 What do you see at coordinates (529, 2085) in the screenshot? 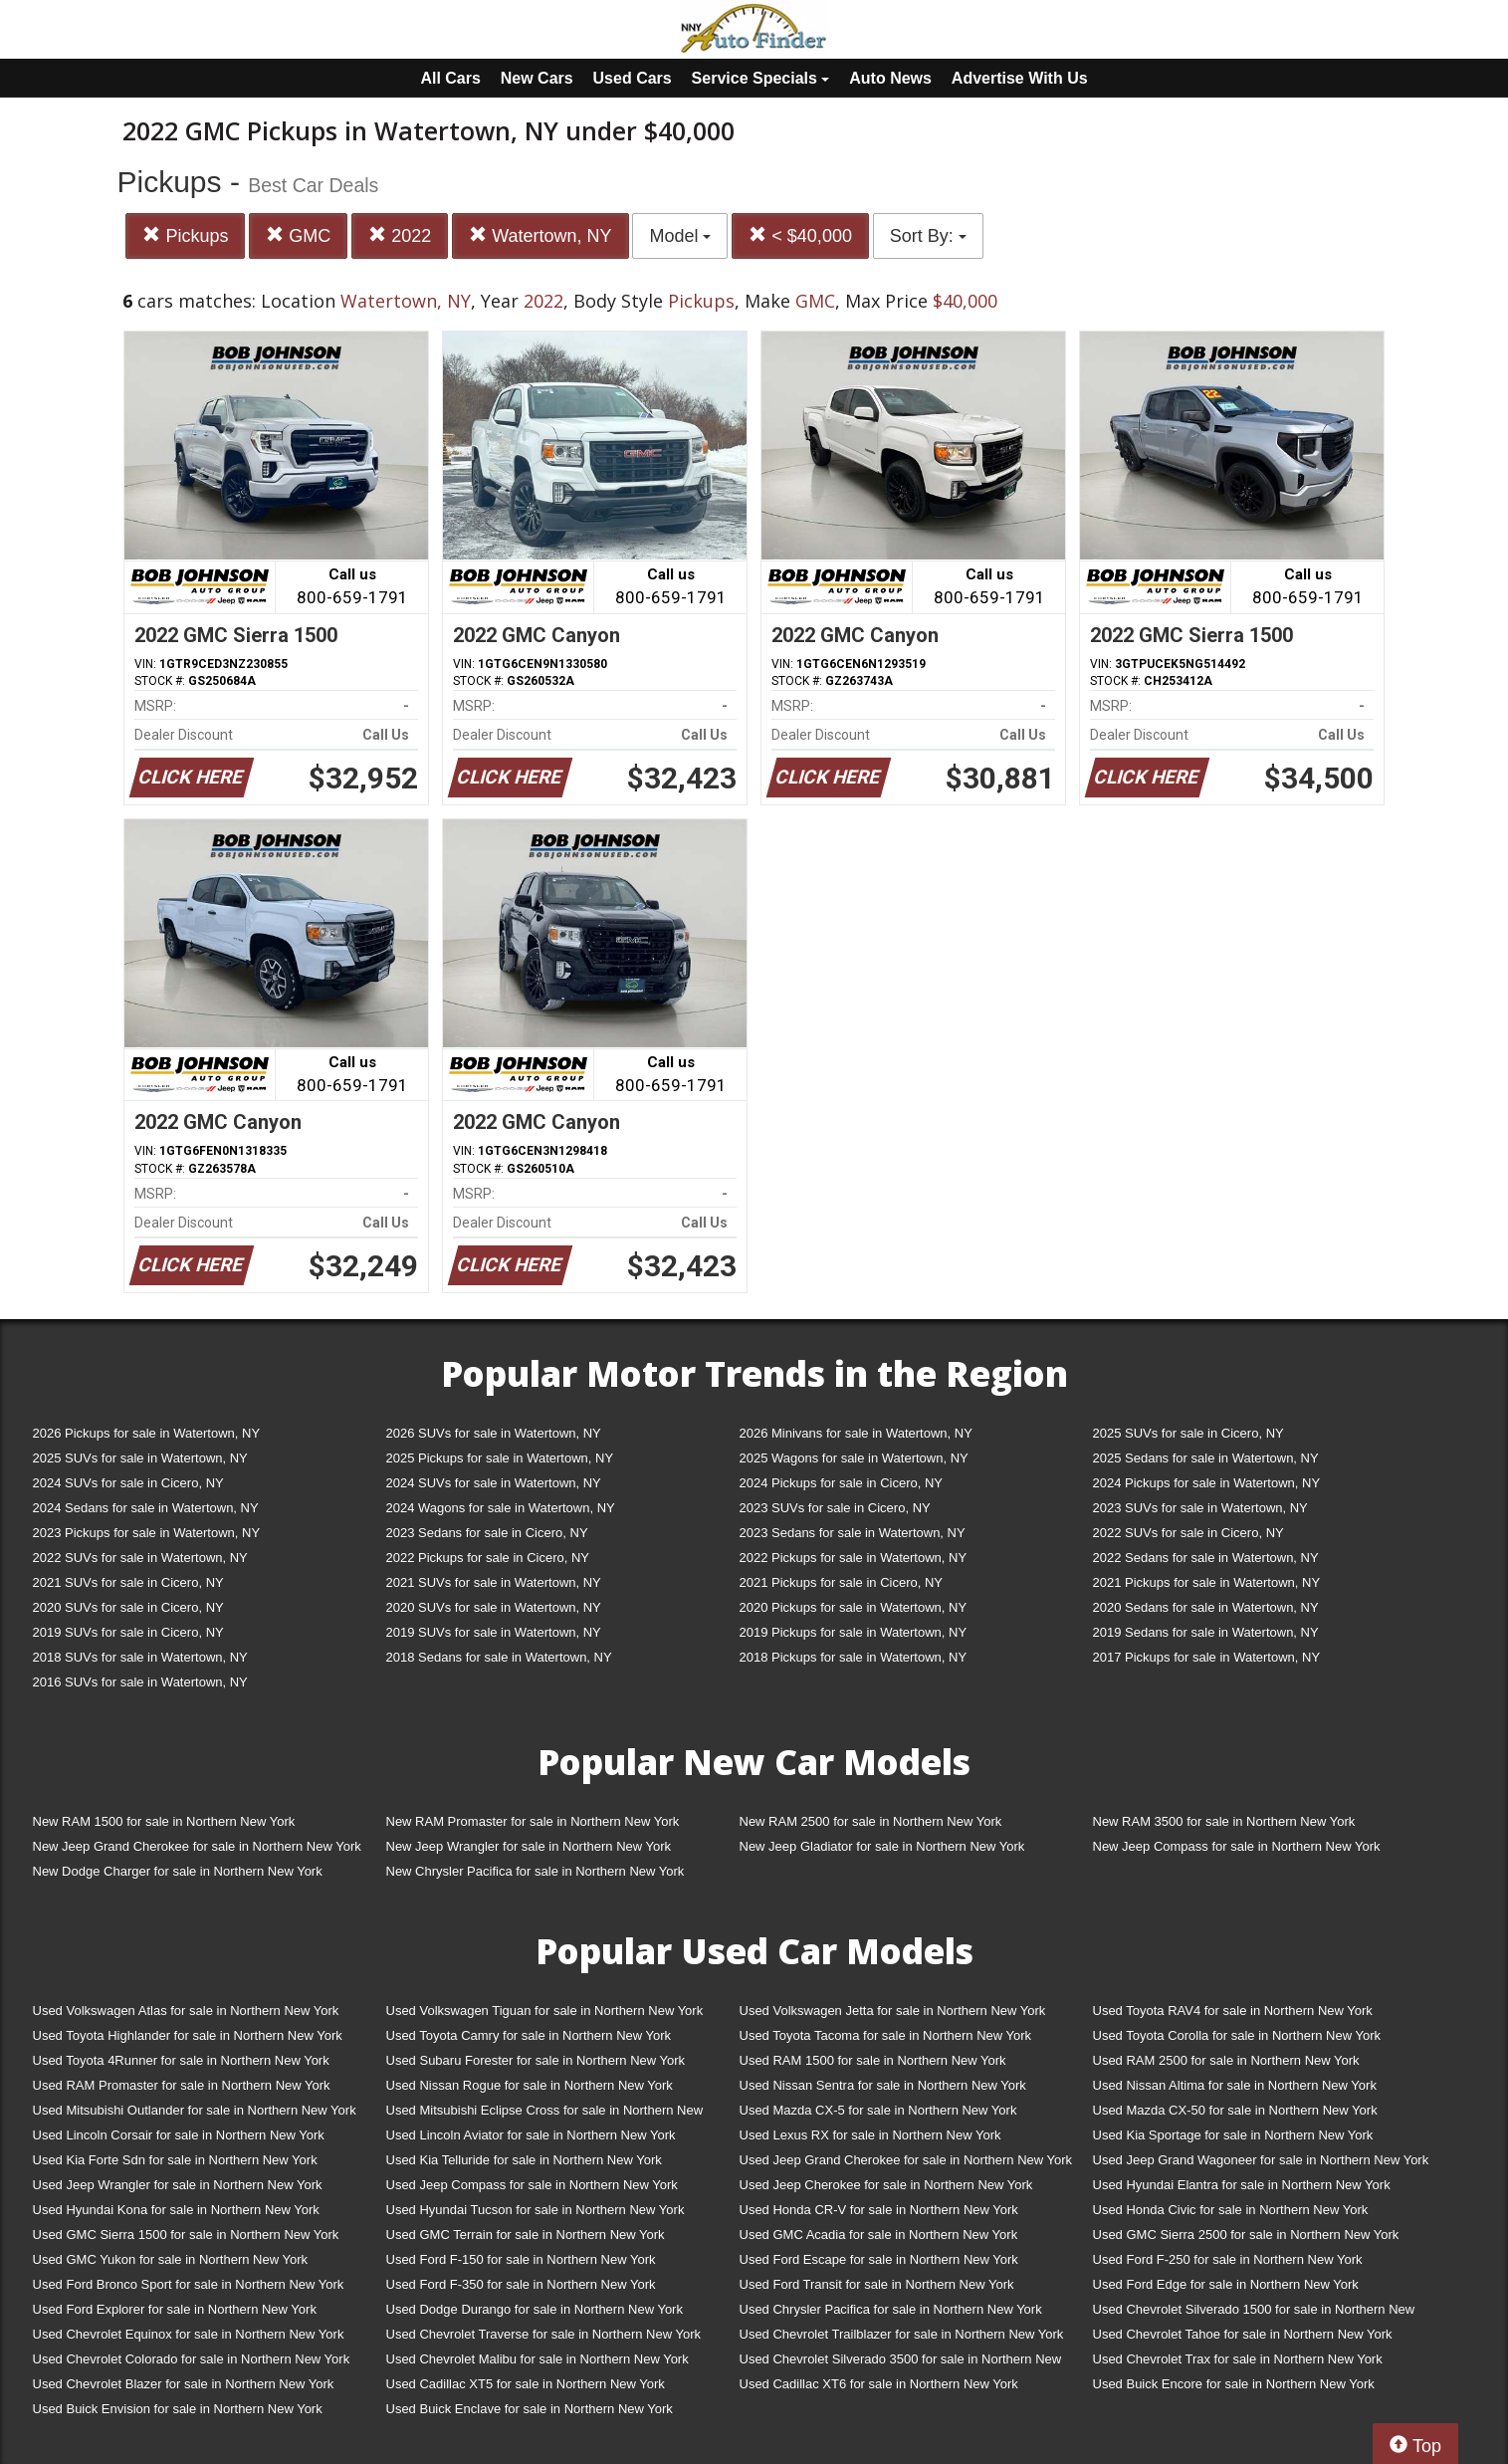
I see `Used Nissan Rogue for sale in Northern New York` at bounding box center [529, 2085].